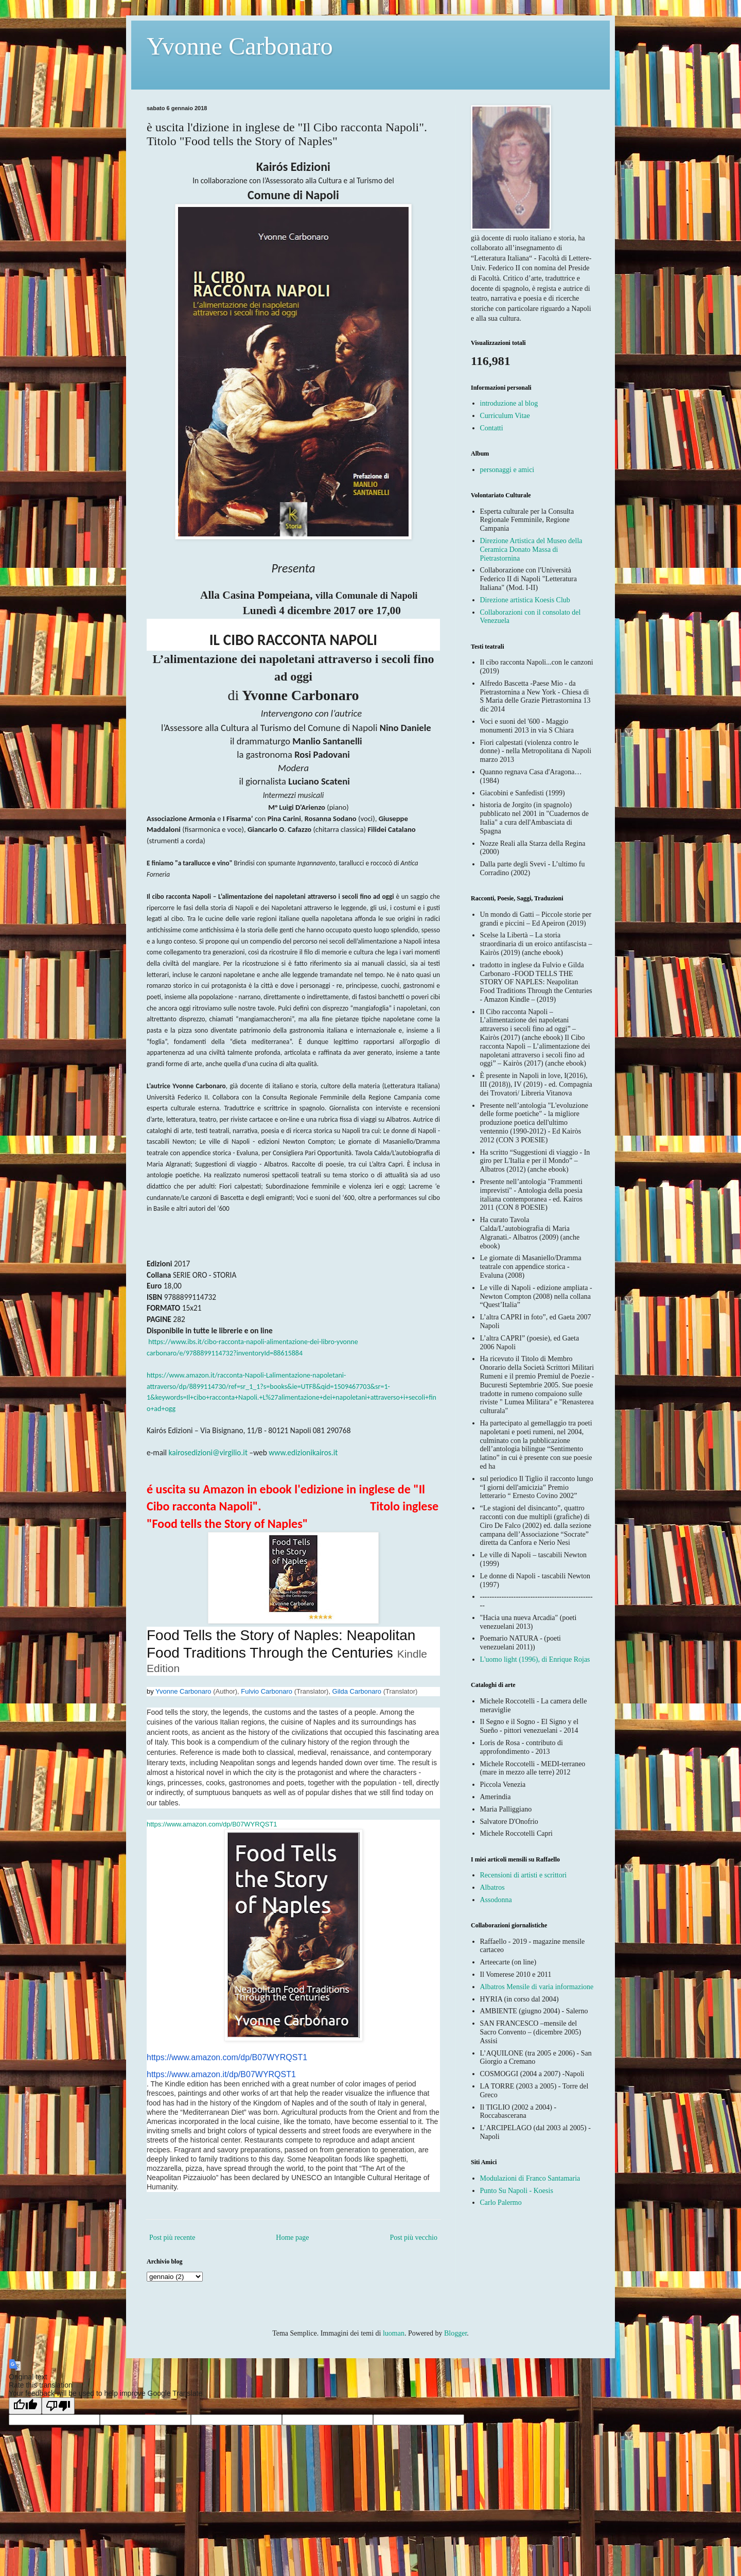  What do you see at coordinates (531, 549) in the screenshot?
I see `Direzione Artistica del Museo della Ceramica Donato Massa di Pietrastornina` at bounding box center [531, 549].